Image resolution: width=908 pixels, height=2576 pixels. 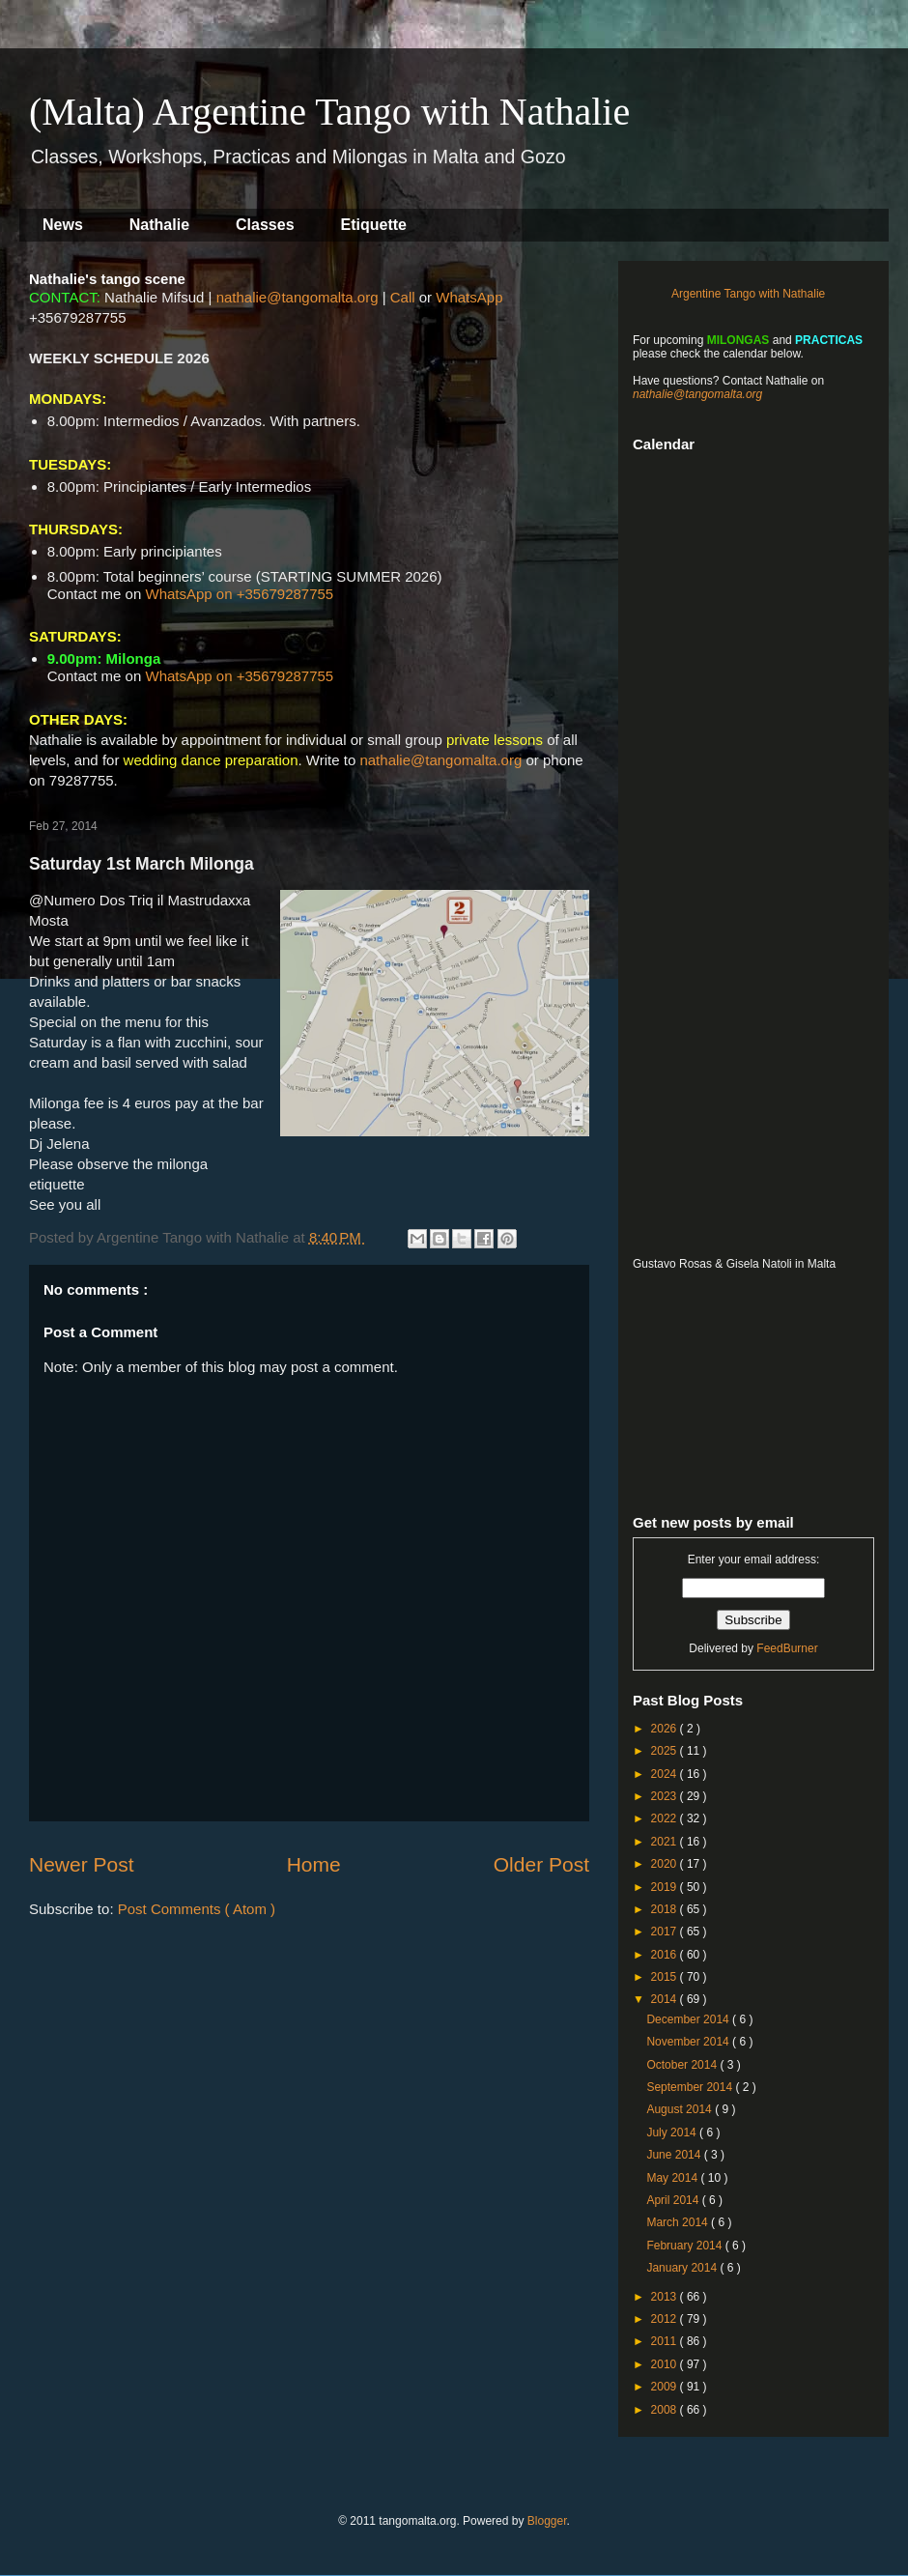 What do you see at coordinates (665, 2319) in the screenshot?
I see `2012` at bounding box center [665, 2319].